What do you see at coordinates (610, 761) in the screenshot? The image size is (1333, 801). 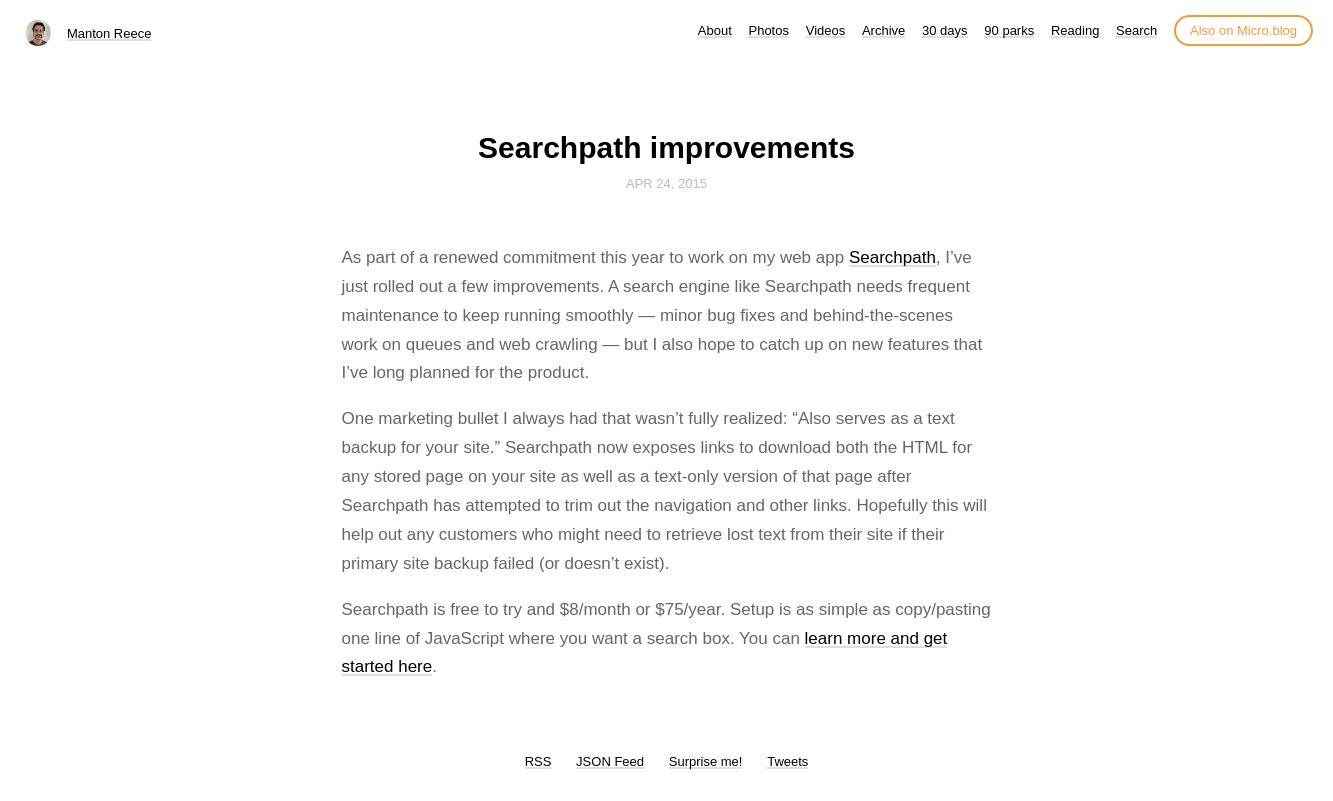 I see `JSON Feed` at bounding box center [610, 761].